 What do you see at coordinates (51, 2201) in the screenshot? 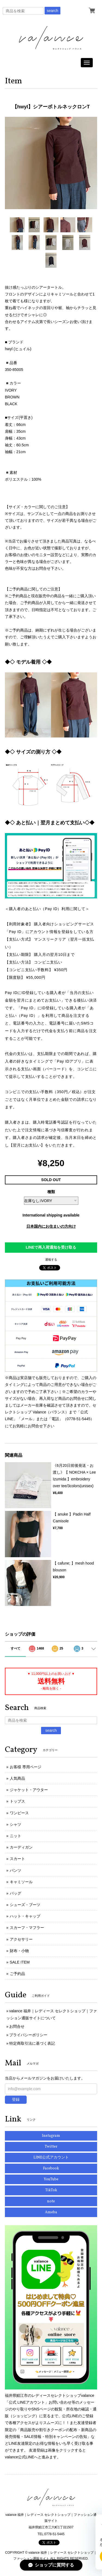
I see `note` at bounding box center [51, 2201].